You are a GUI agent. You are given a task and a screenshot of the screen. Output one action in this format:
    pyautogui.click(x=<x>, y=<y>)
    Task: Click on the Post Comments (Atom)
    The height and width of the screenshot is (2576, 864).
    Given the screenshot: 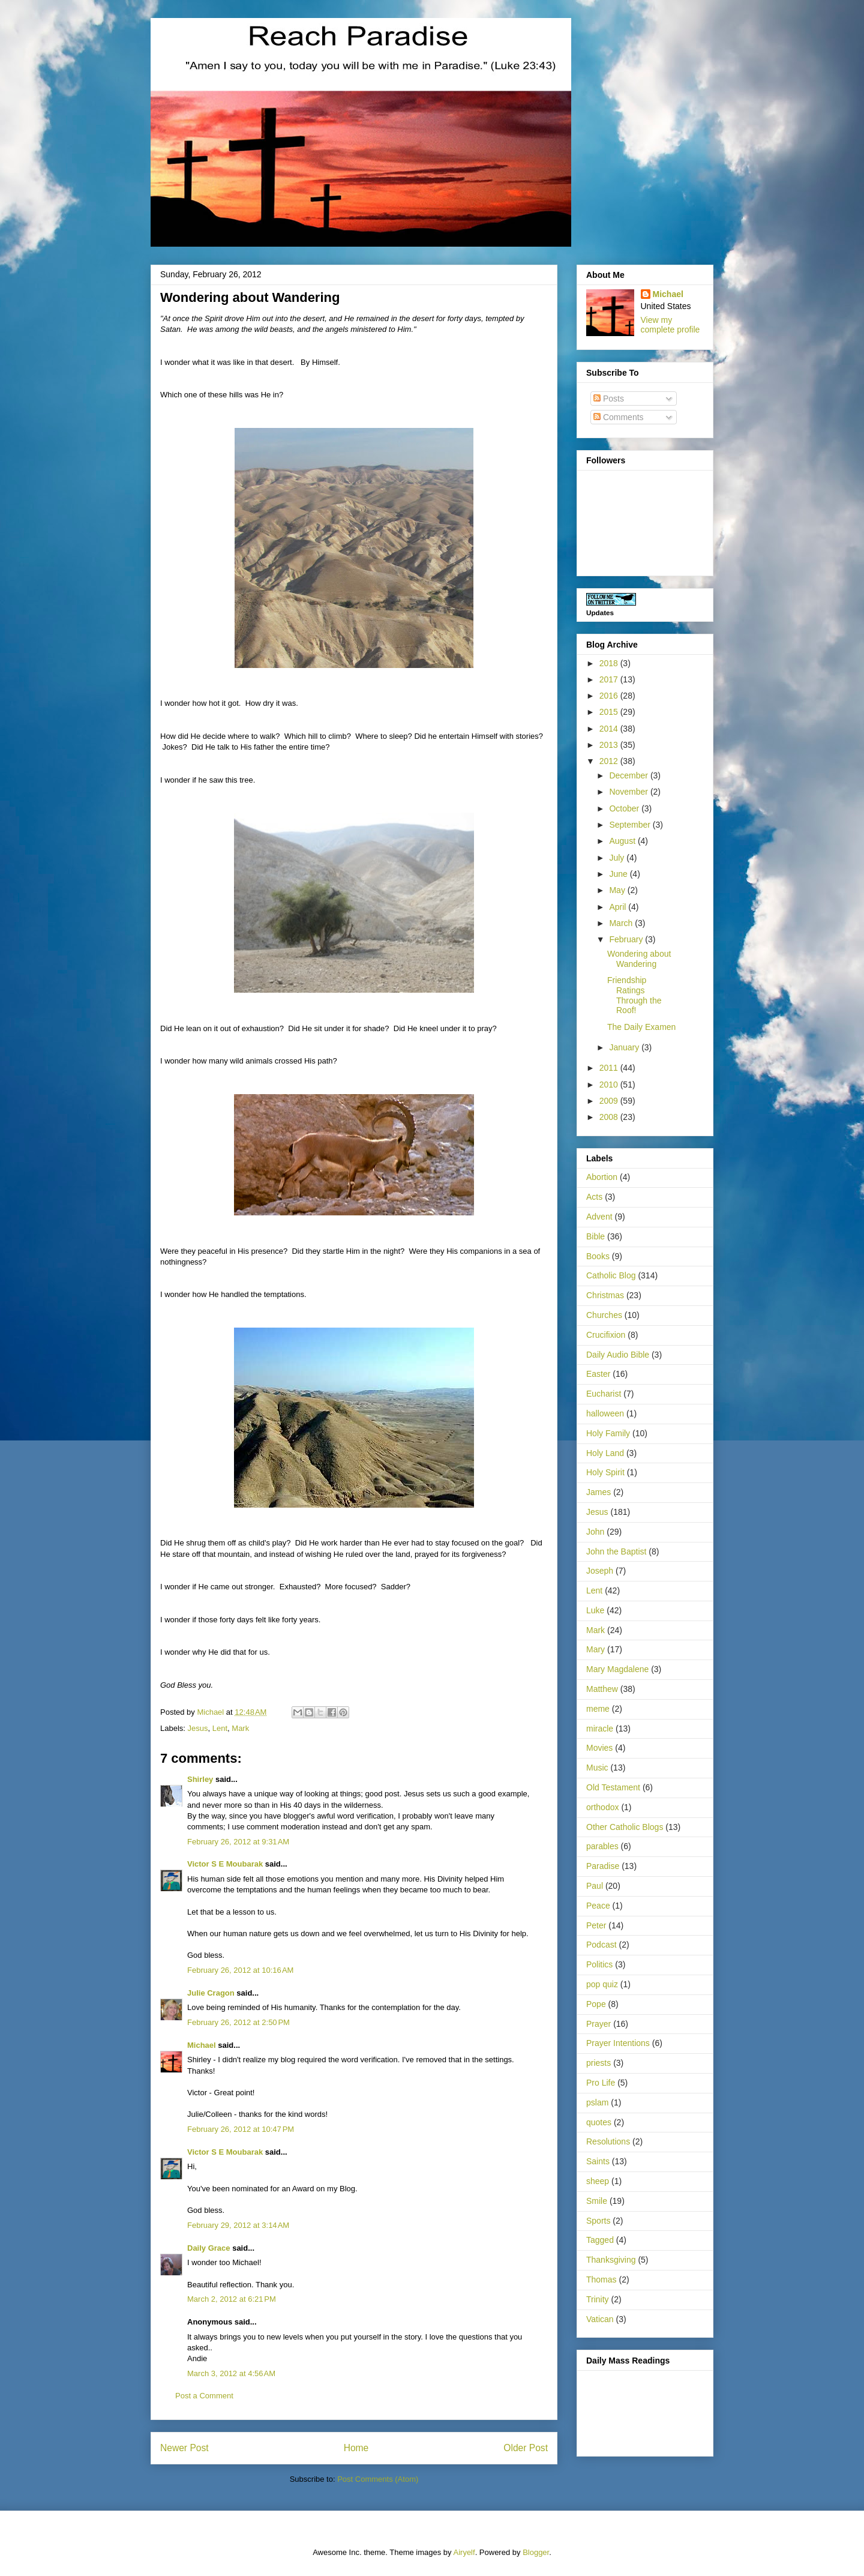 What is the action you would take?
    pyautogui.click(x=377, y=2479)
    